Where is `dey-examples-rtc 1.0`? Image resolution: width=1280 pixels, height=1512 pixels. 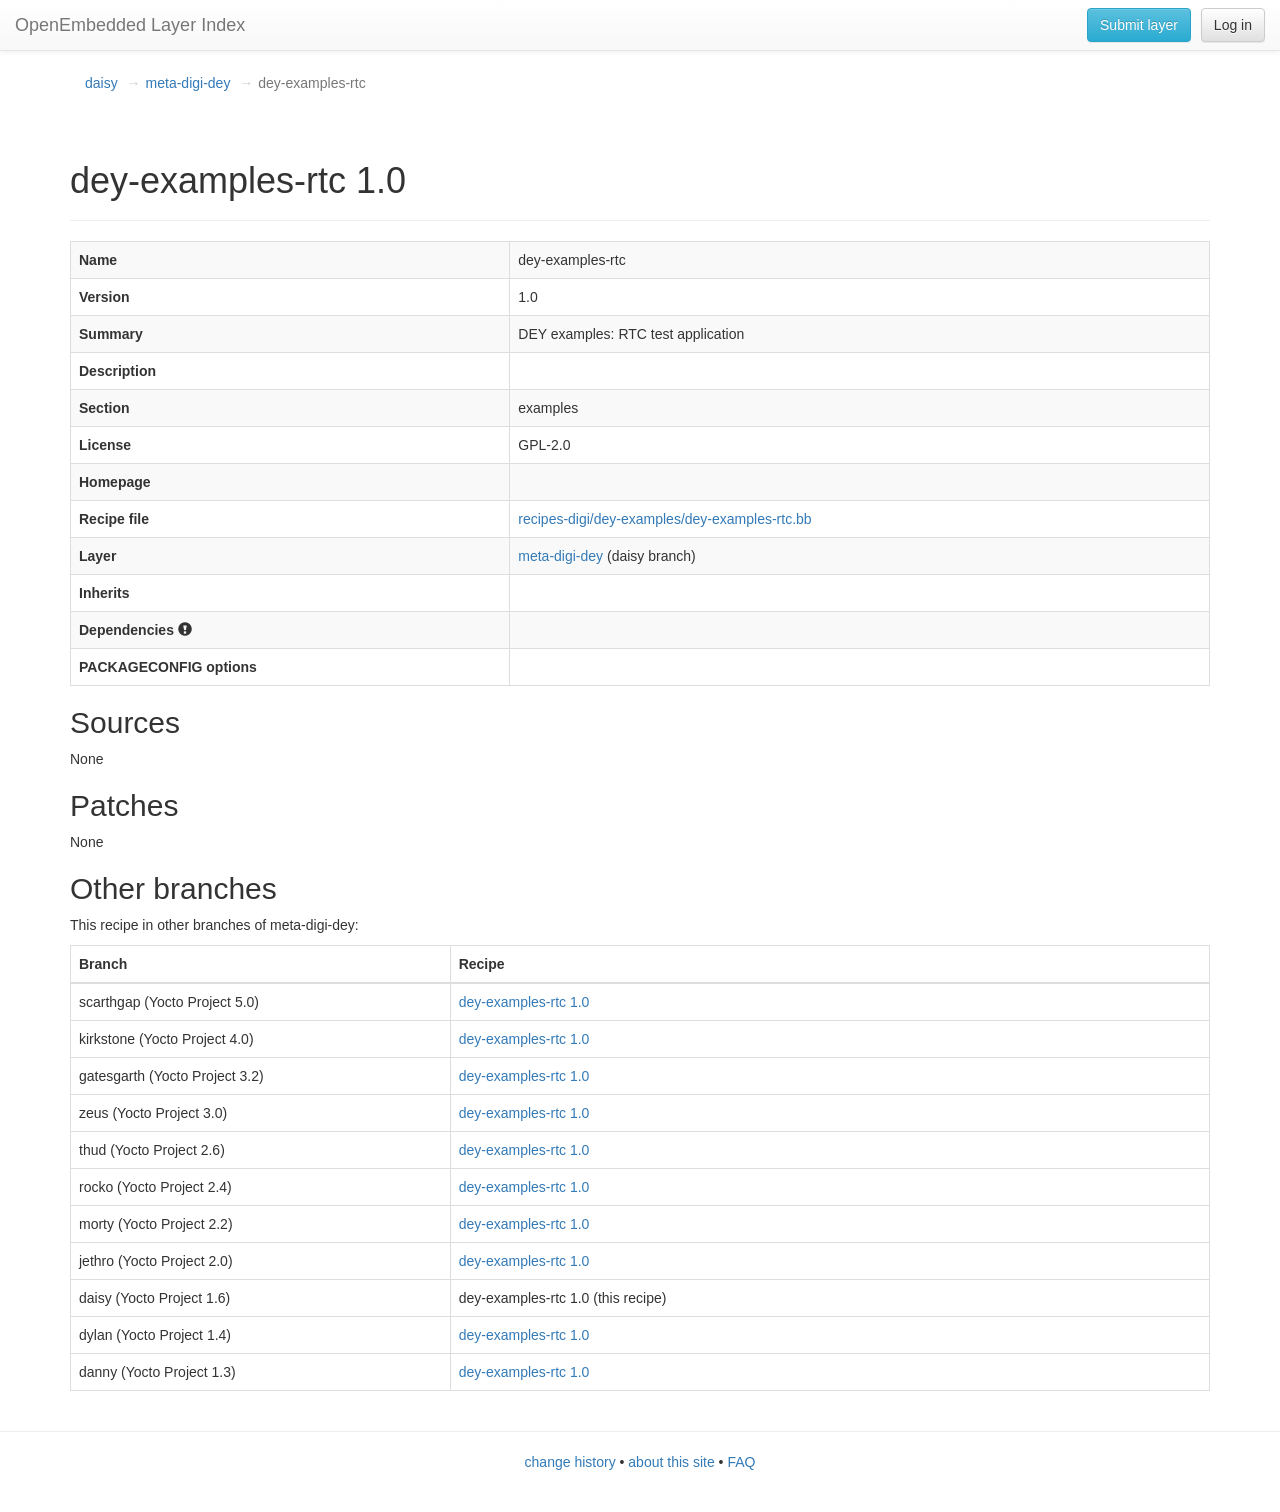 dey-examples-rtc 1.0 is located at coordinates (524, 1002).